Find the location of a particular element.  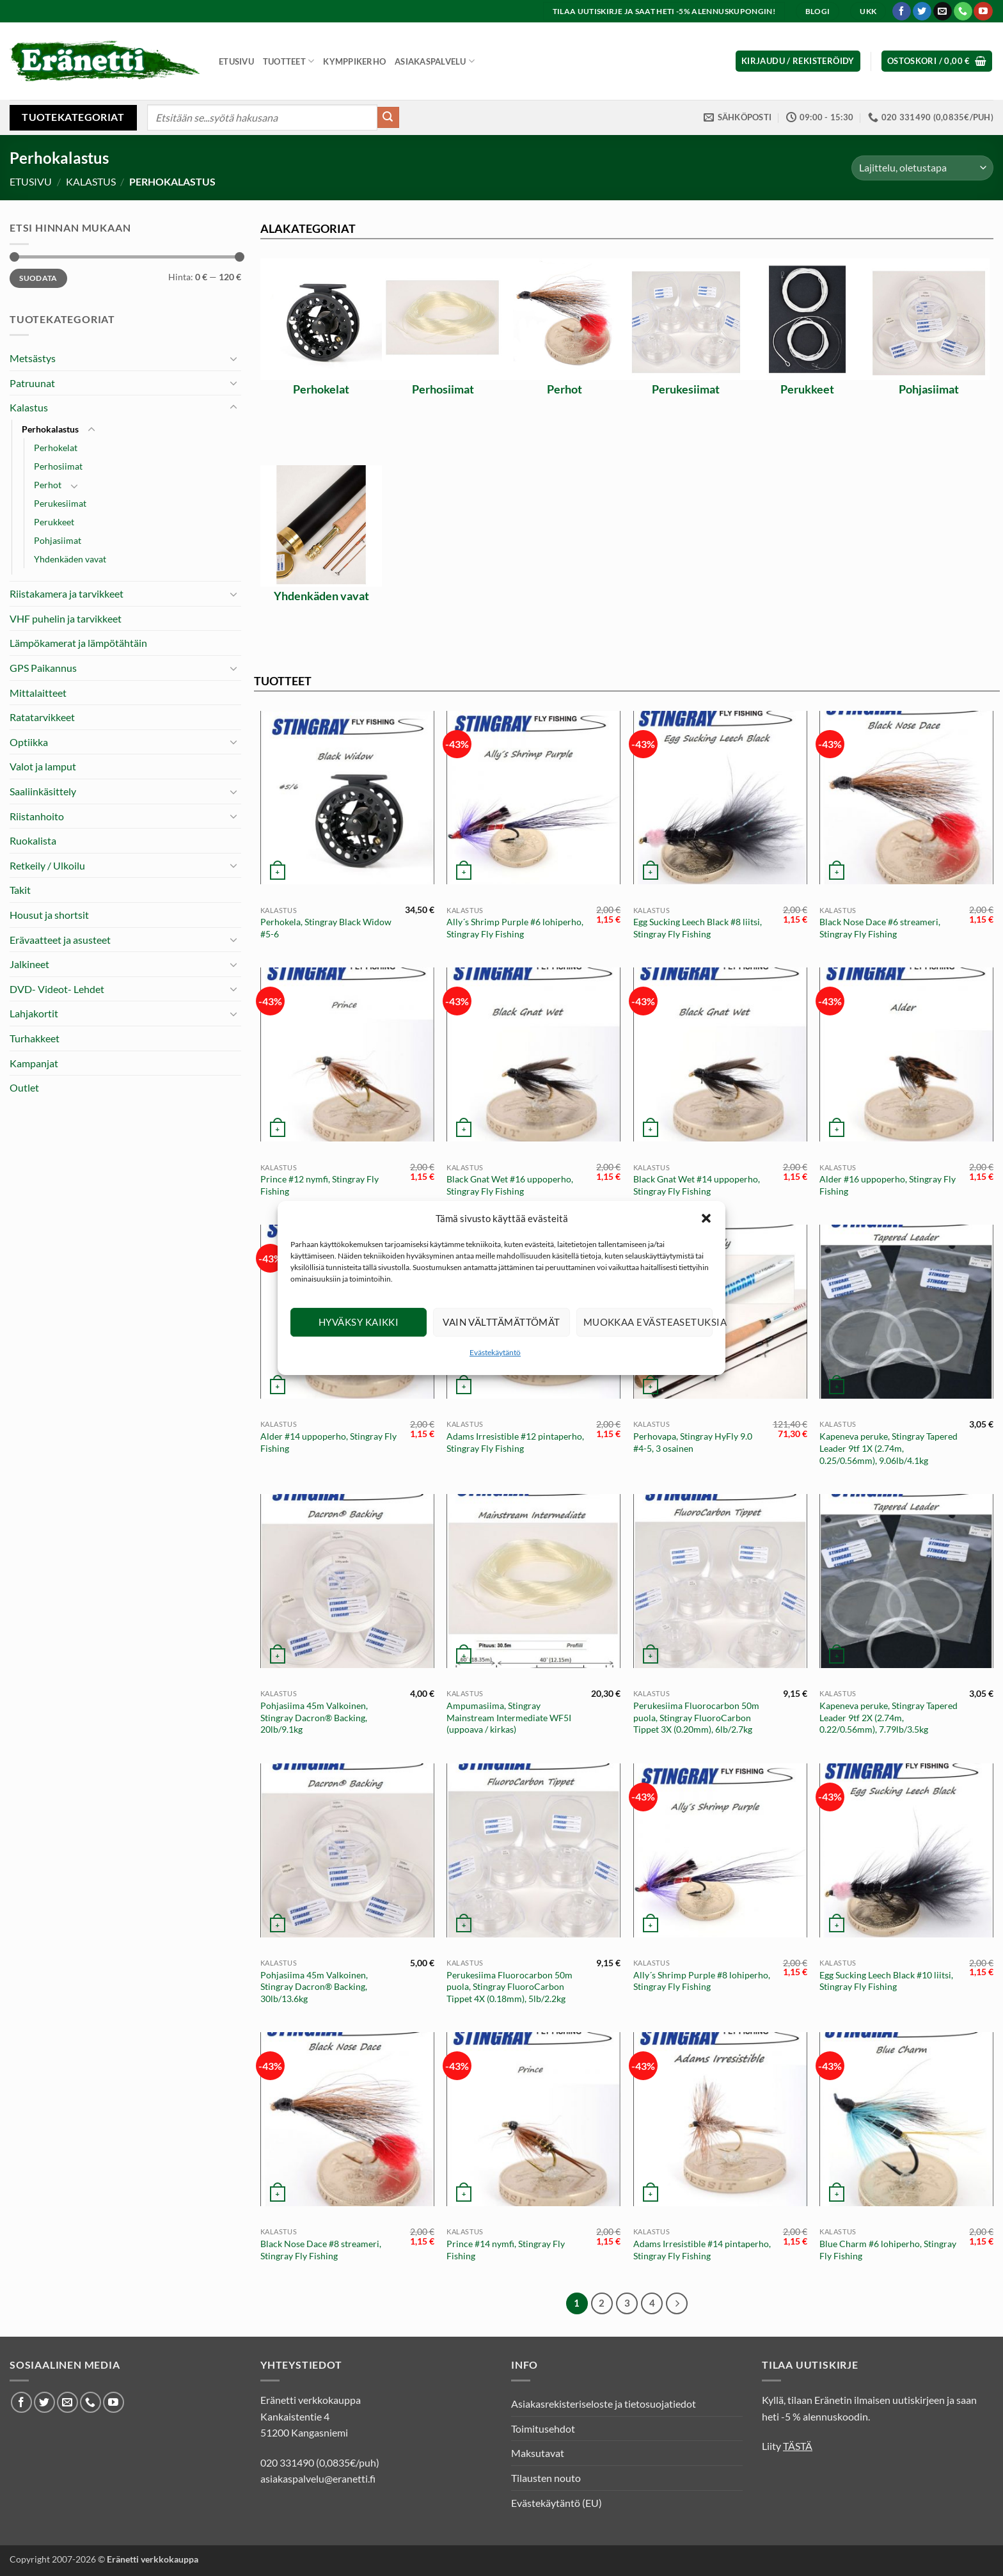

[Seuraa Twitterissä] is located at coordinates (922, 11).